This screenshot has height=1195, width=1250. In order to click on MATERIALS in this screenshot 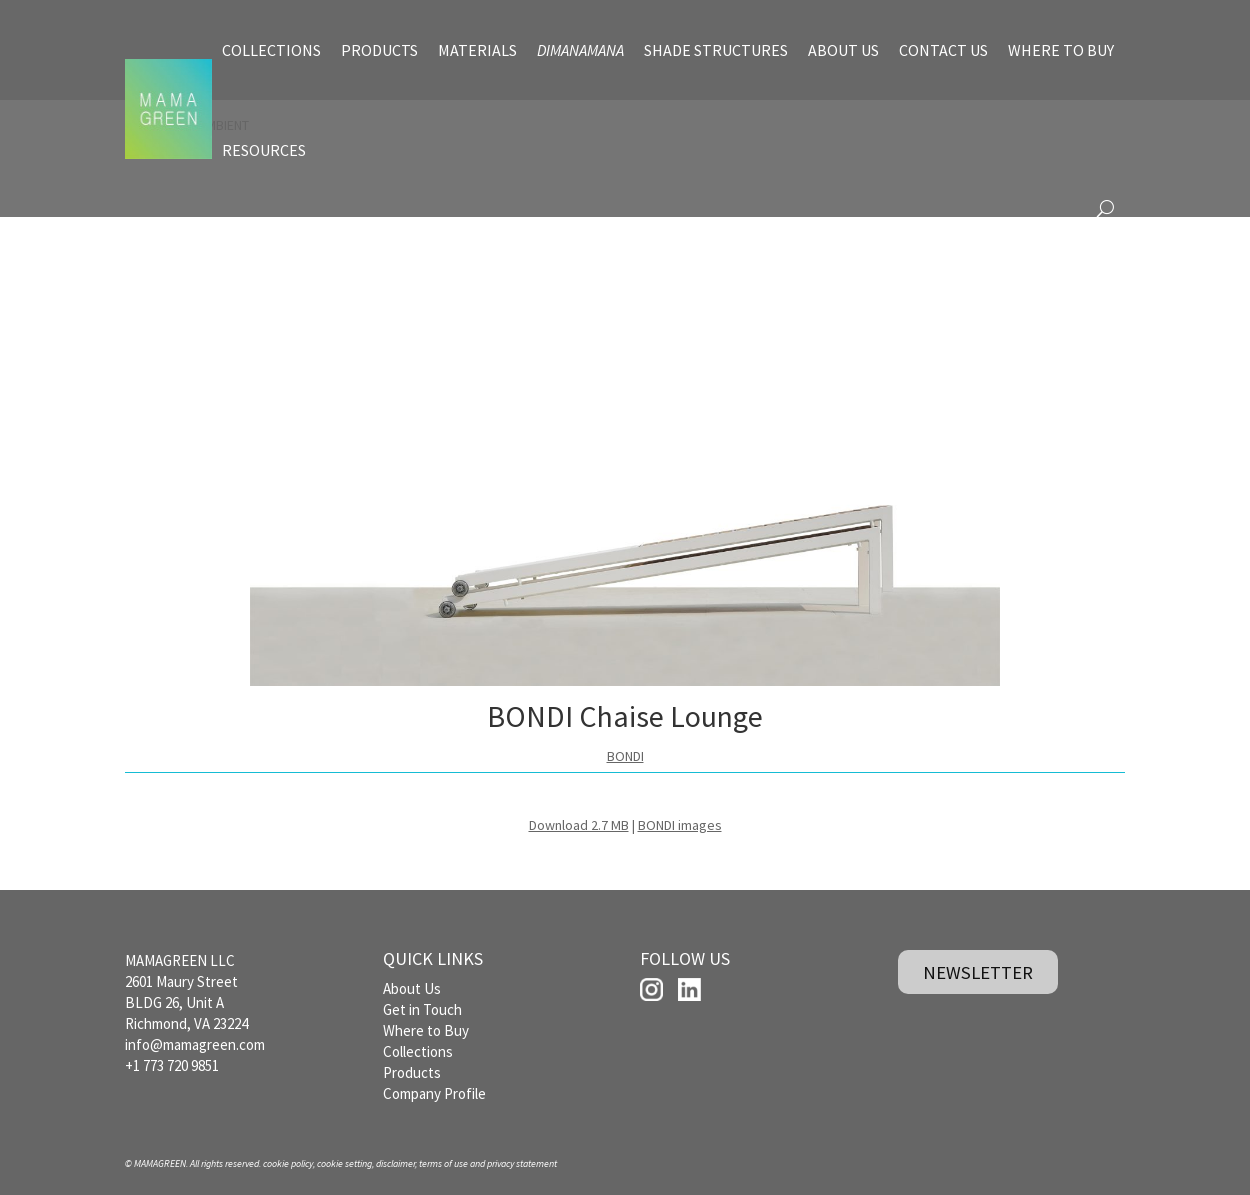, I will do `click(477, 50)`.